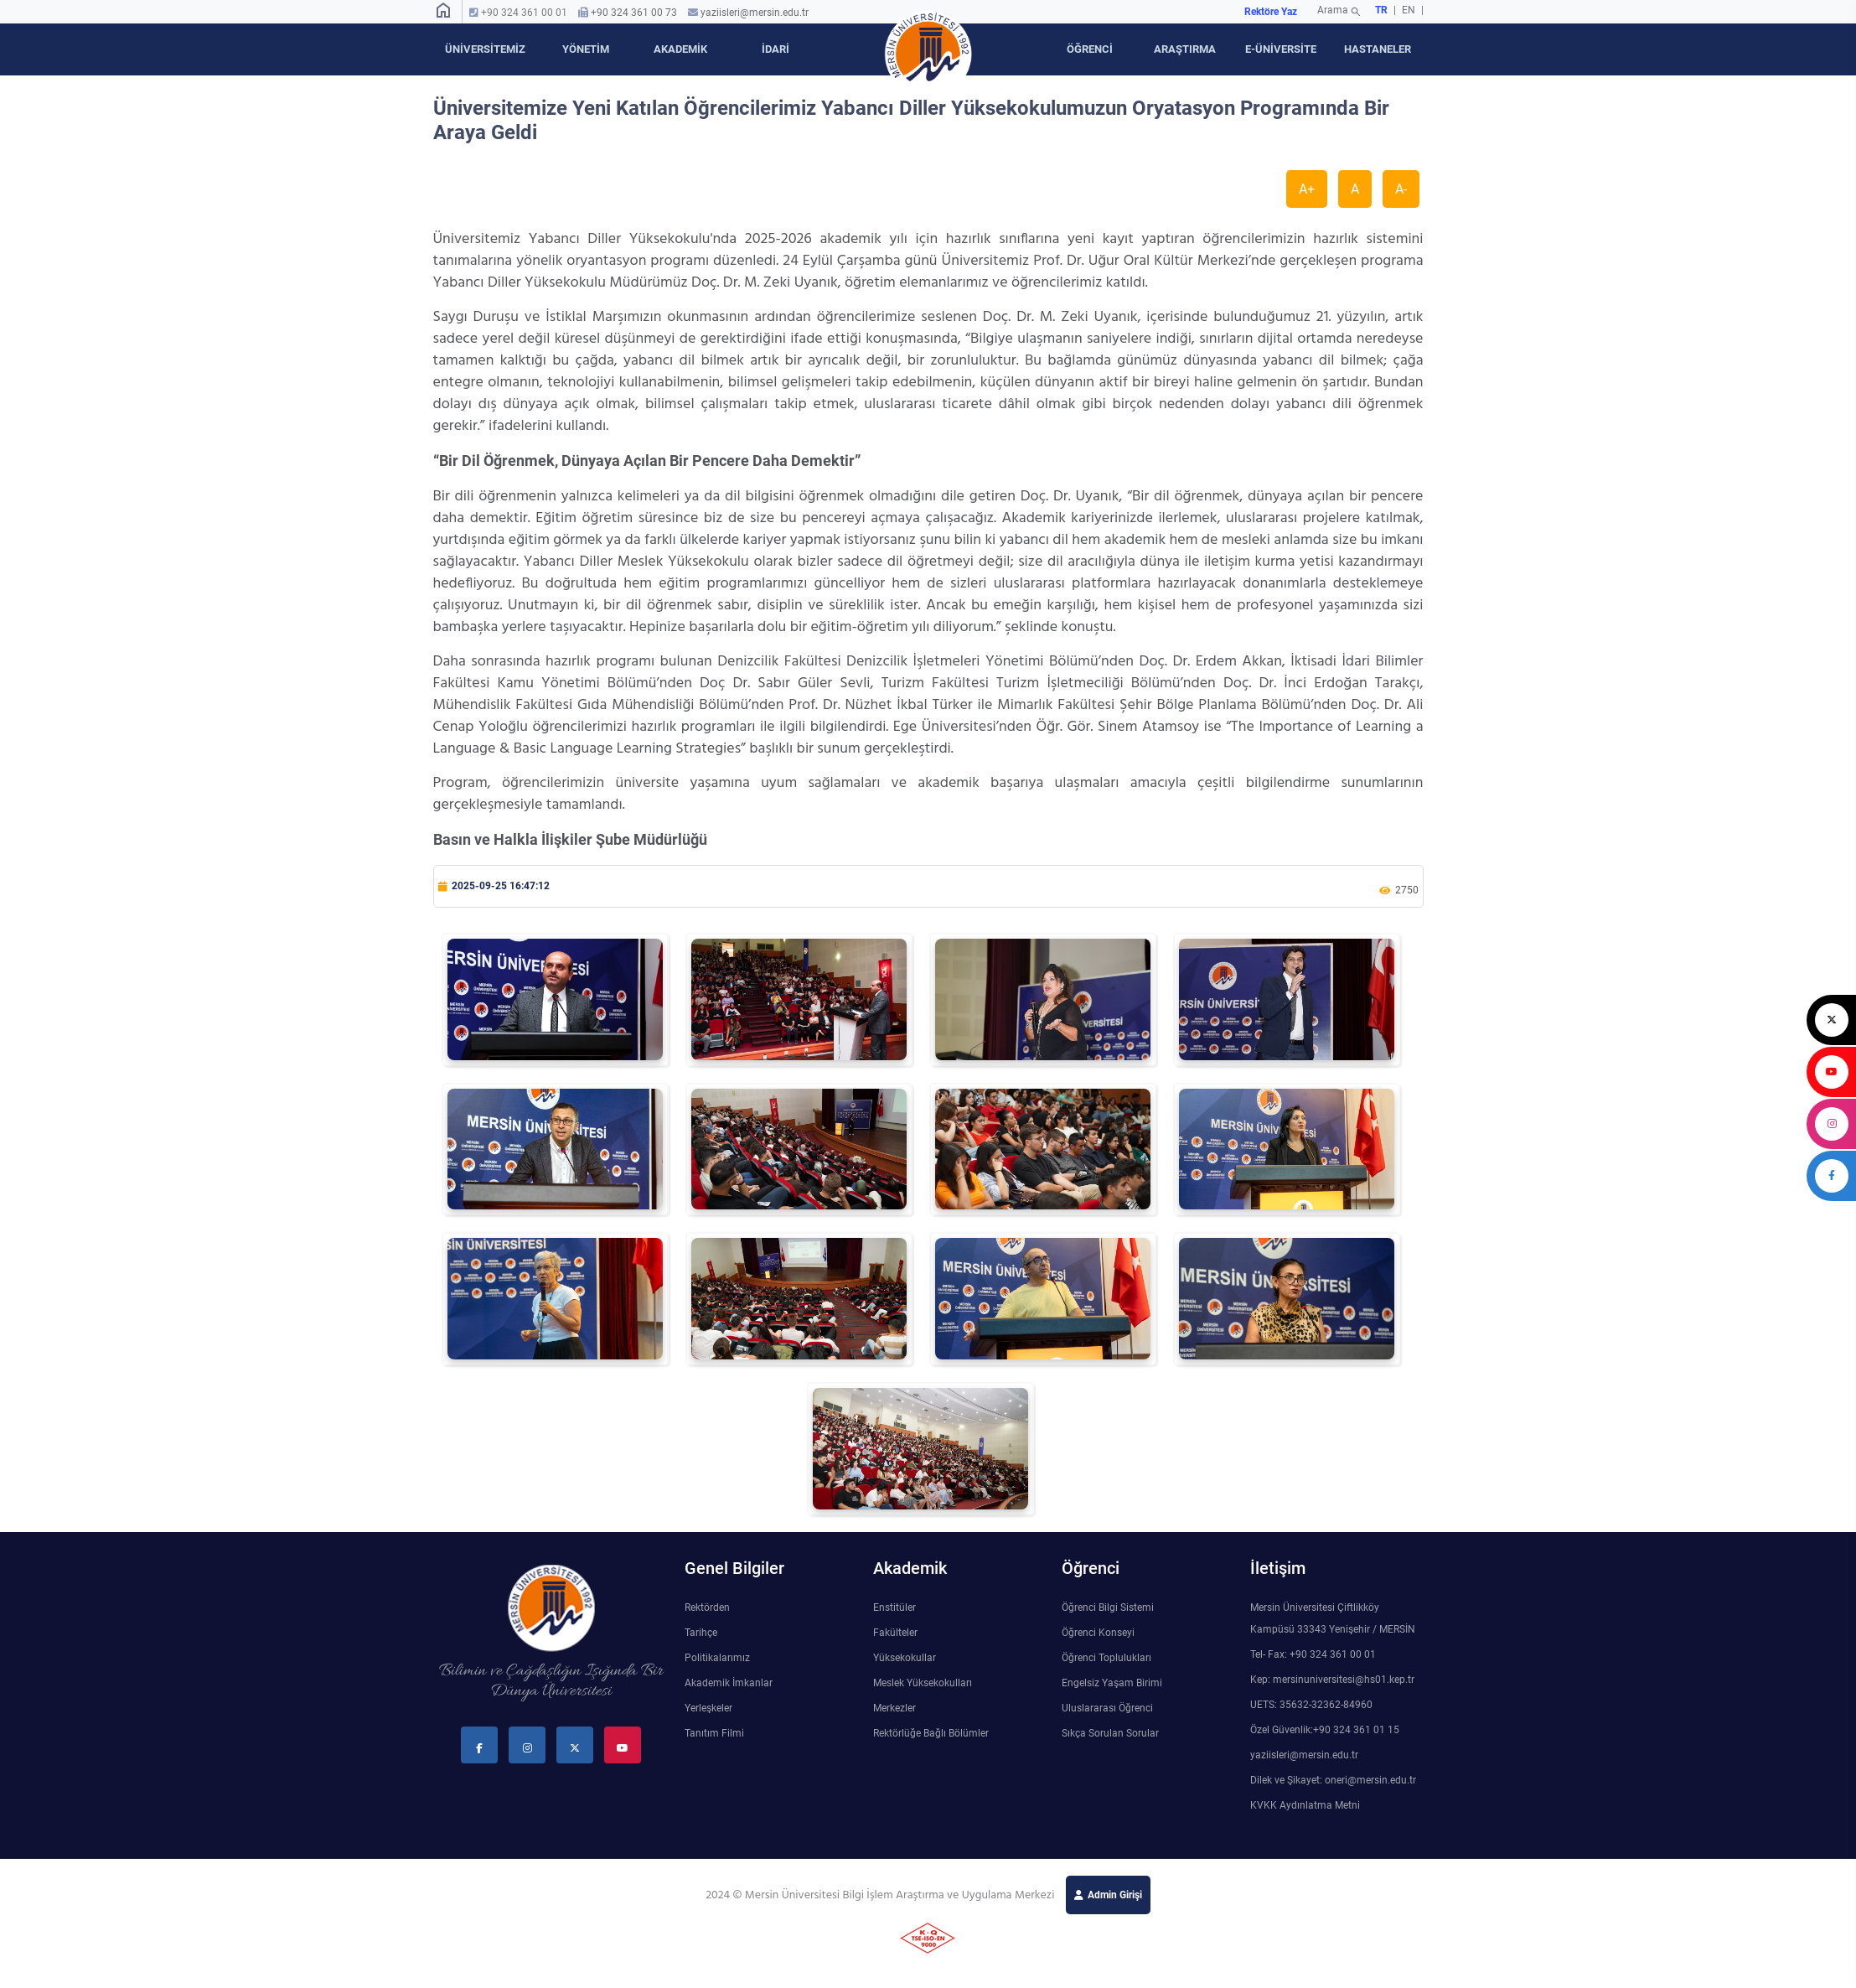 The image size is (1856, 1988). What do you see at coordinates (894, 1607) in the screenshot?
I see `Enstitüler` at bounding box center [894, 1607].